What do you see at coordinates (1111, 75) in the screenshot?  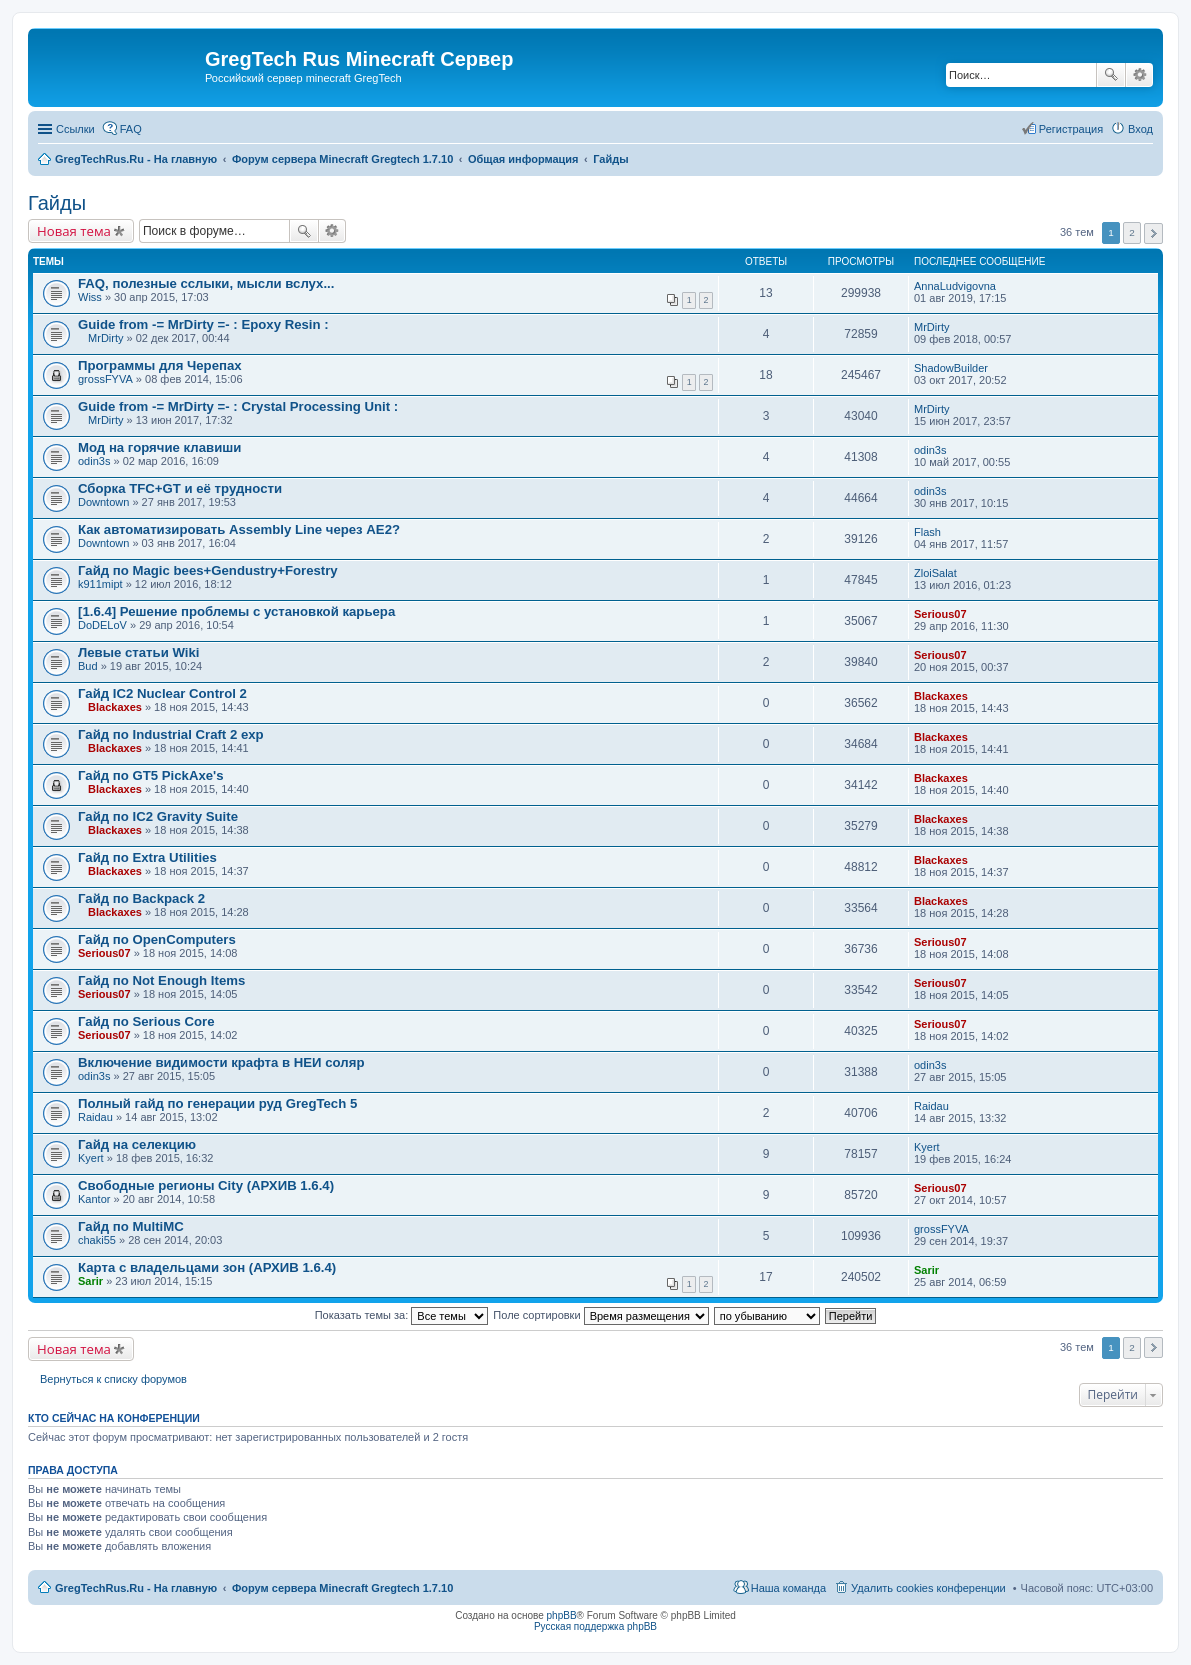 I see `Поиск` at bounding box center [1111, 75].